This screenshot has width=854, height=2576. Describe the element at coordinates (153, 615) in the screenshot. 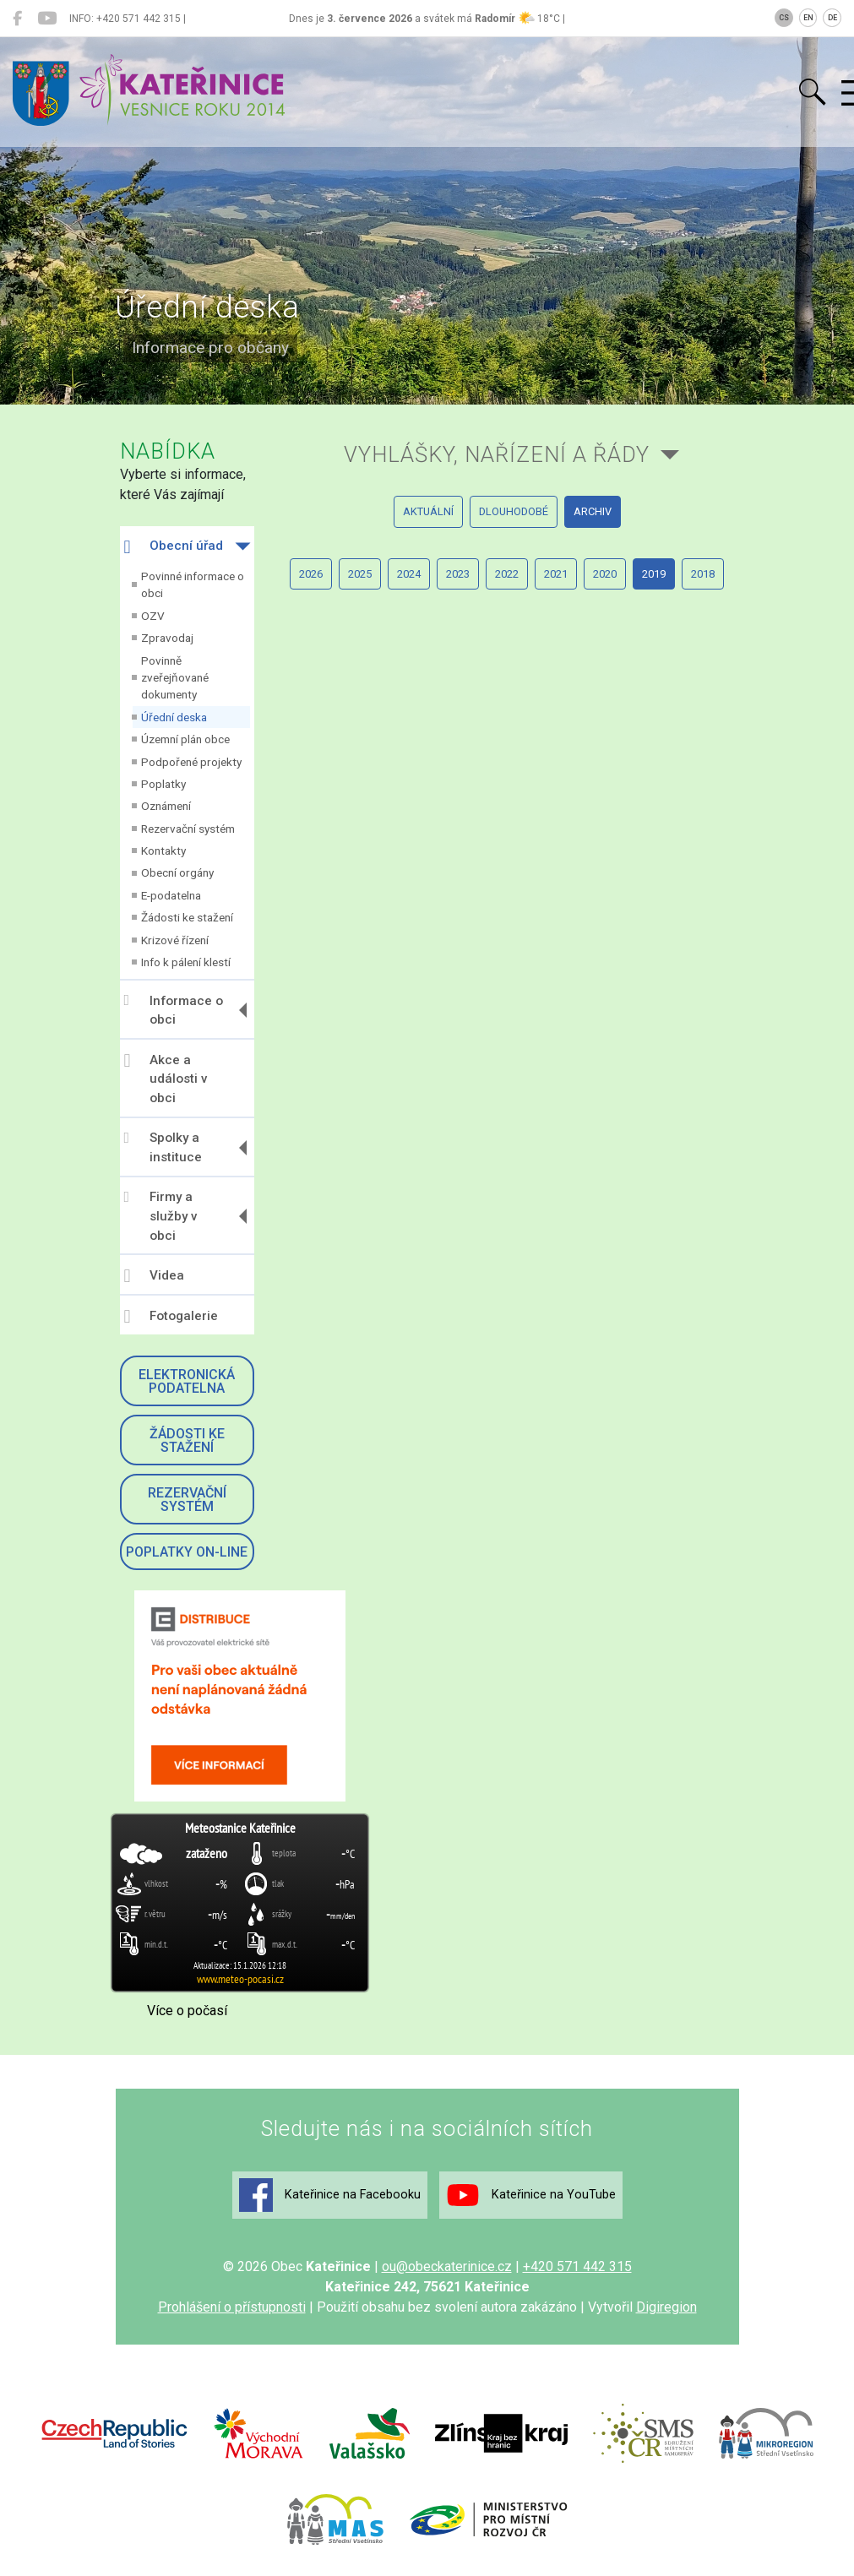

I see `OZV` at that location.